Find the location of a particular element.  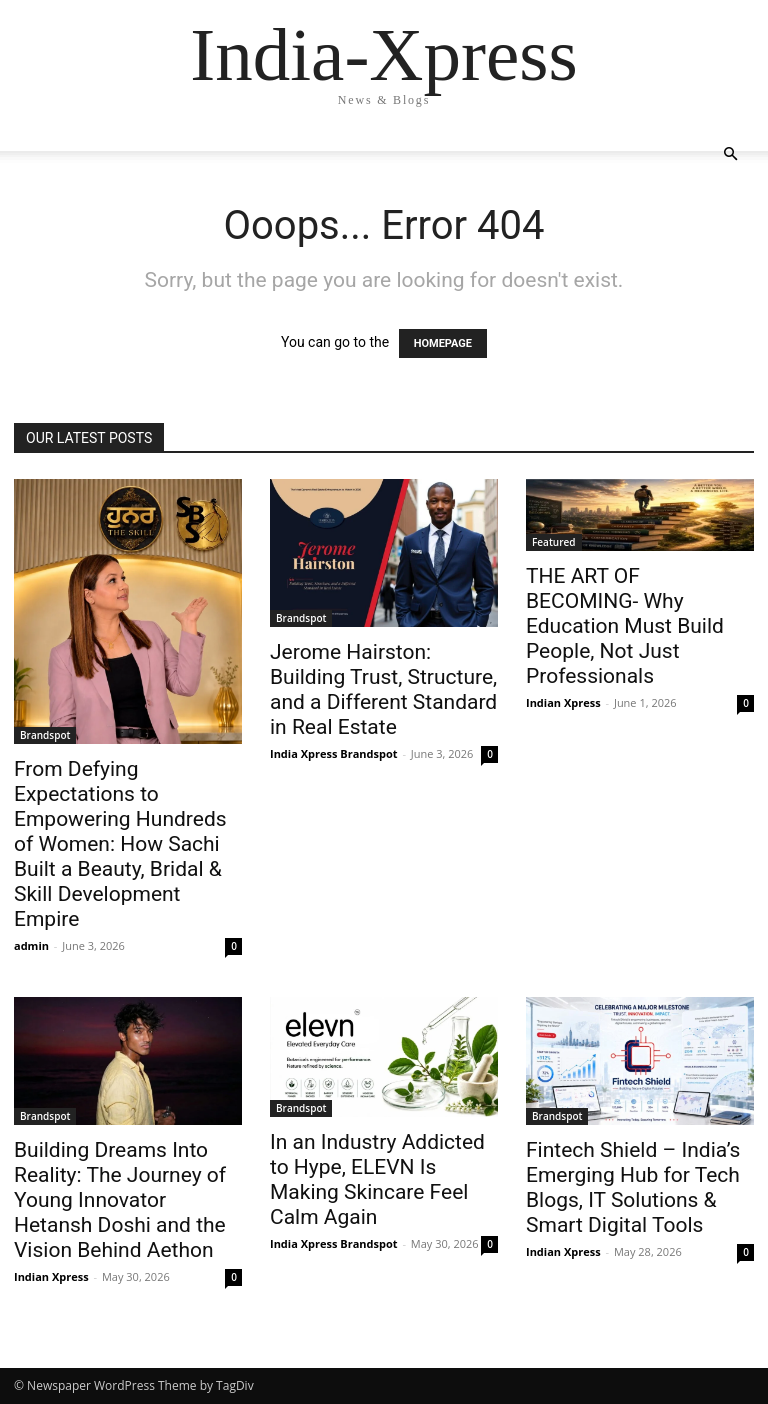

admin is located at coordinates (31, 945).